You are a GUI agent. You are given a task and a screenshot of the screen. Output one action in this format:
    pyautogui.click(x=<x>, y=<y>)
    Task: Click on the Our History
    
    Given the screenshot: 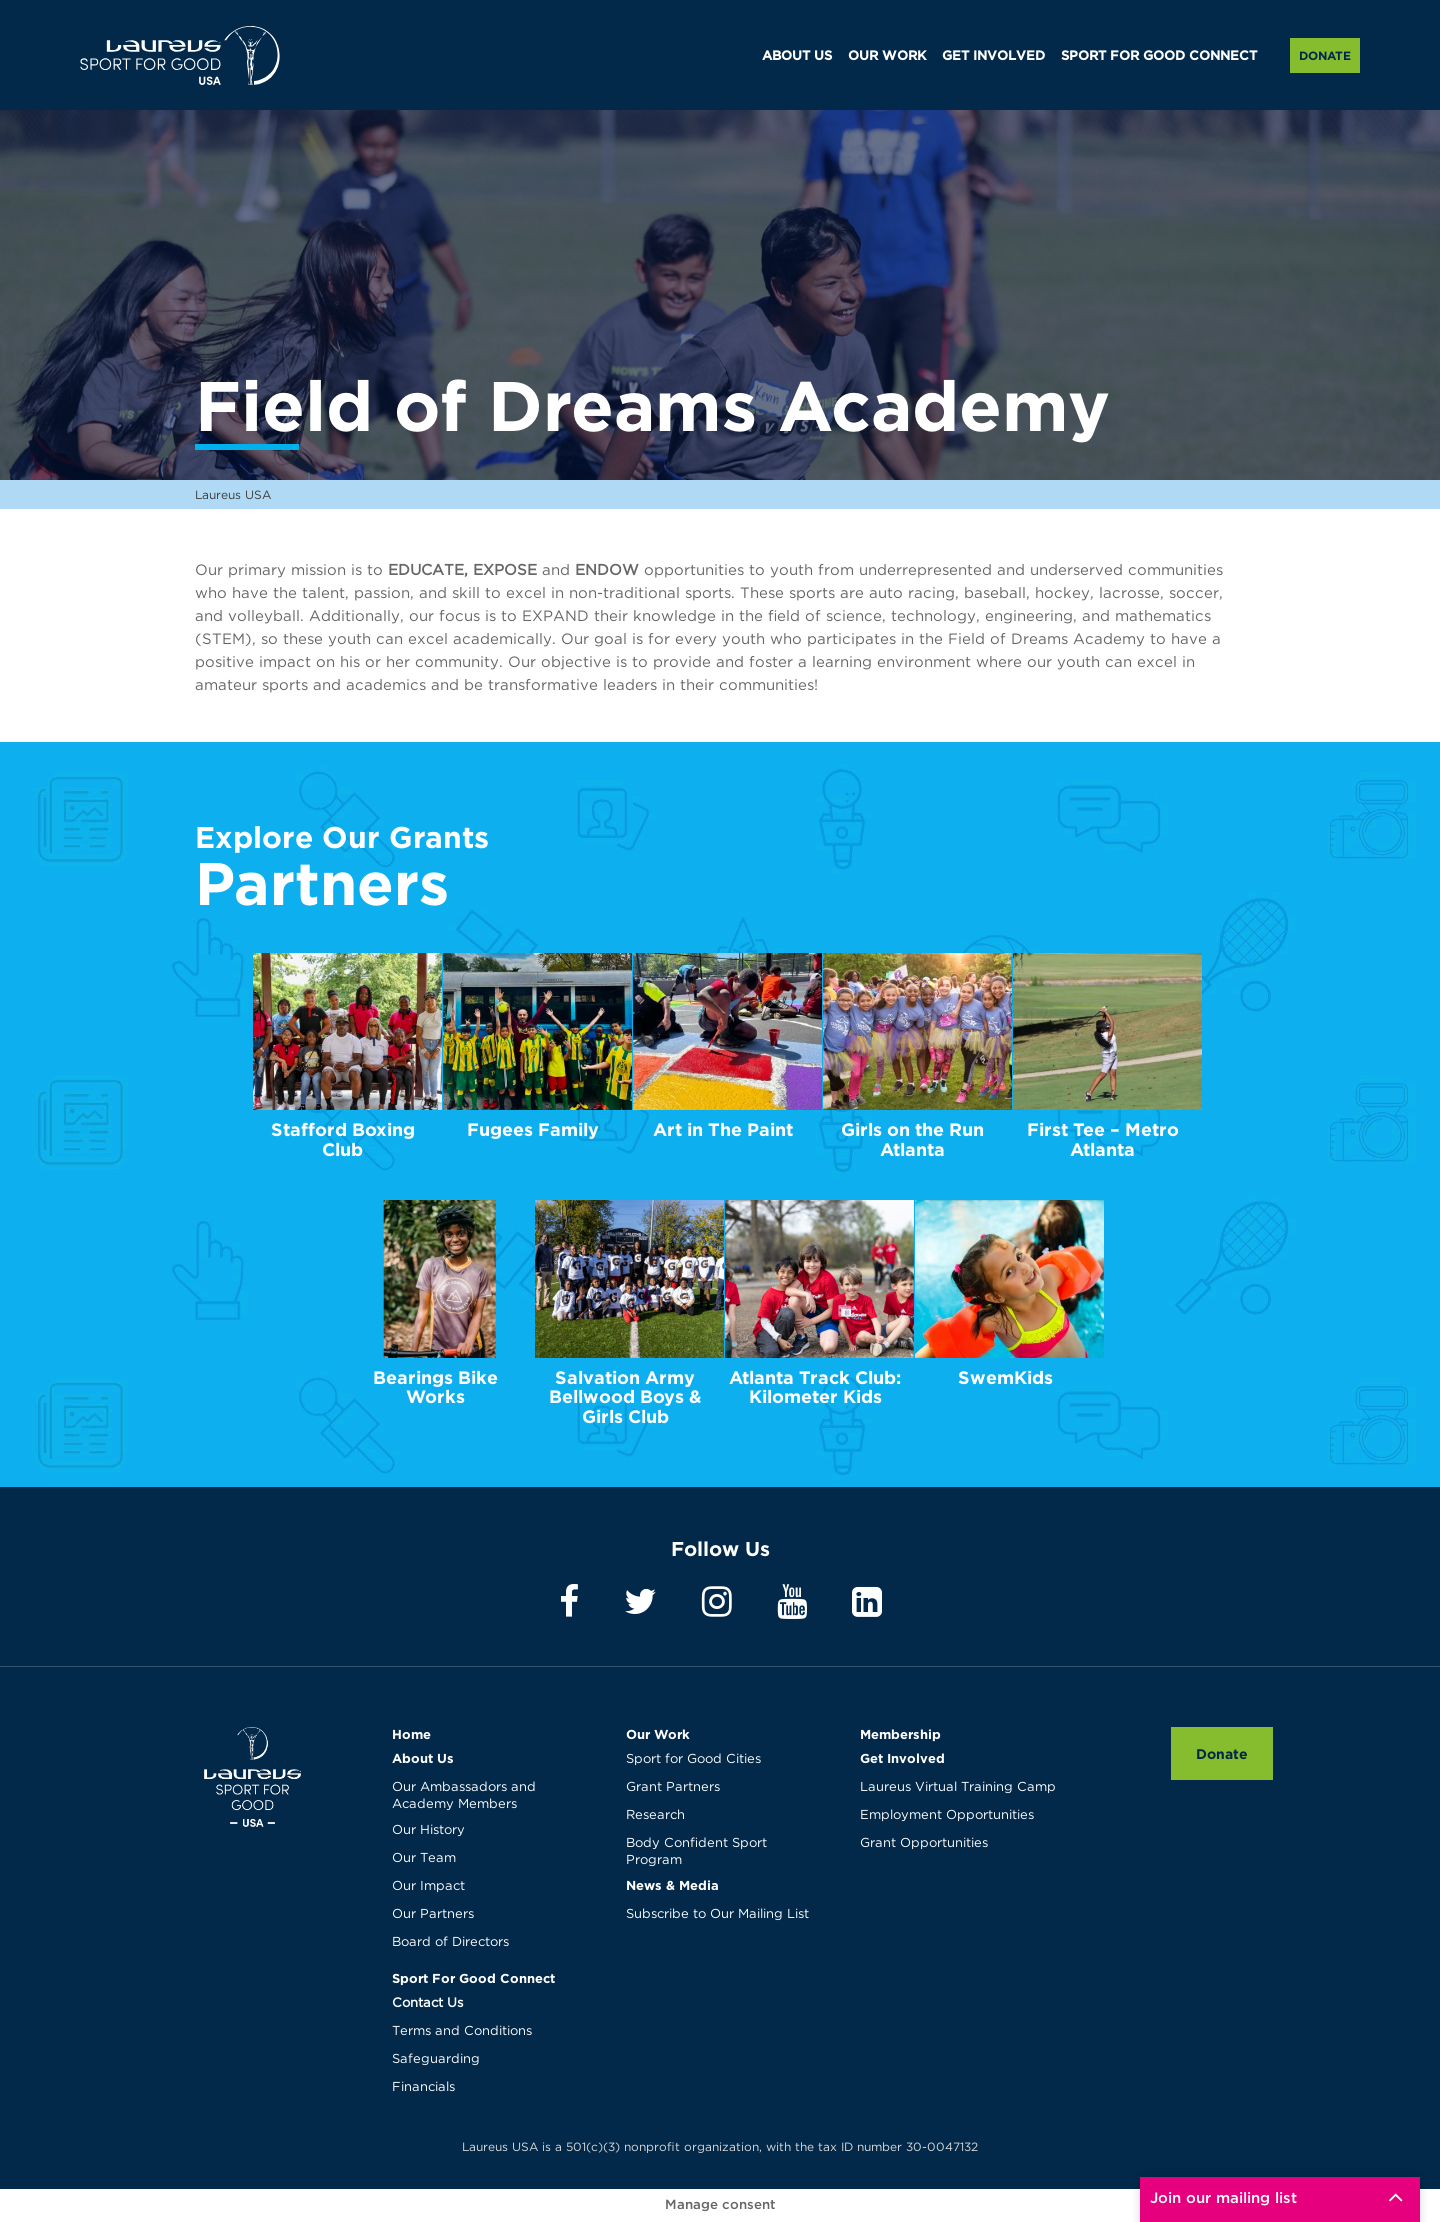 What is the action you would take?
    pyautogui.click(x=428, y=1830)
    